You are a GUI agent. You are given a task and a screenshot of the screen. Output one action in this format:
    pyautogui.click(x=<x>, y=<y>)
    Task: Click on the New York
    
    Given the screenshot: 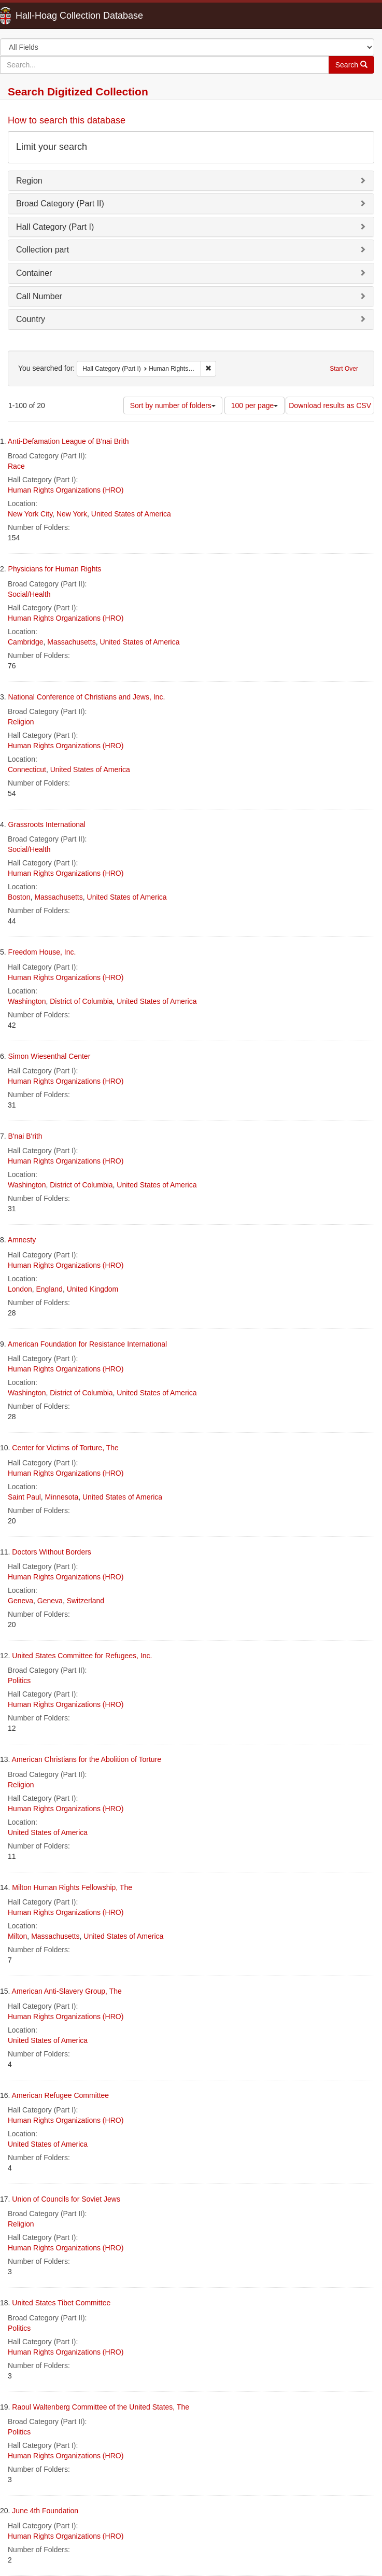 What is the action you would take?
    pyautogui.click(x=71, y=514)
    